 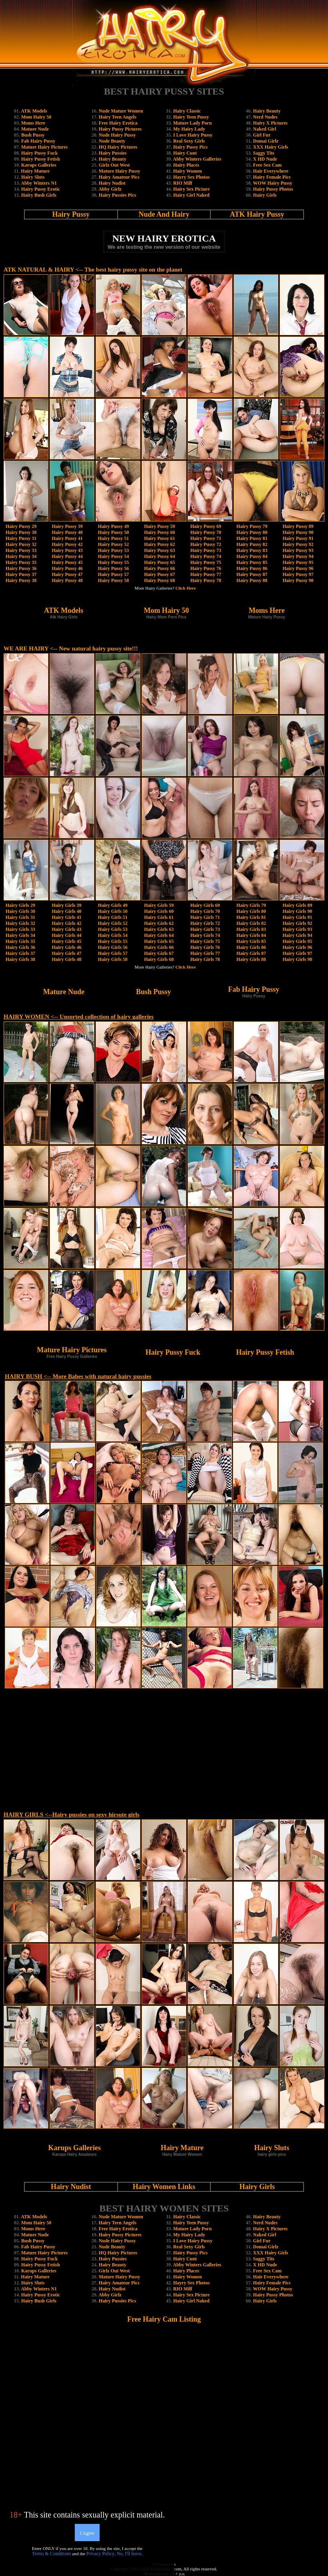 What do you see at coordinates (298, 556) in the screenshot?
I see `Hairy Pussy 94` at bounding box center [298, 556].